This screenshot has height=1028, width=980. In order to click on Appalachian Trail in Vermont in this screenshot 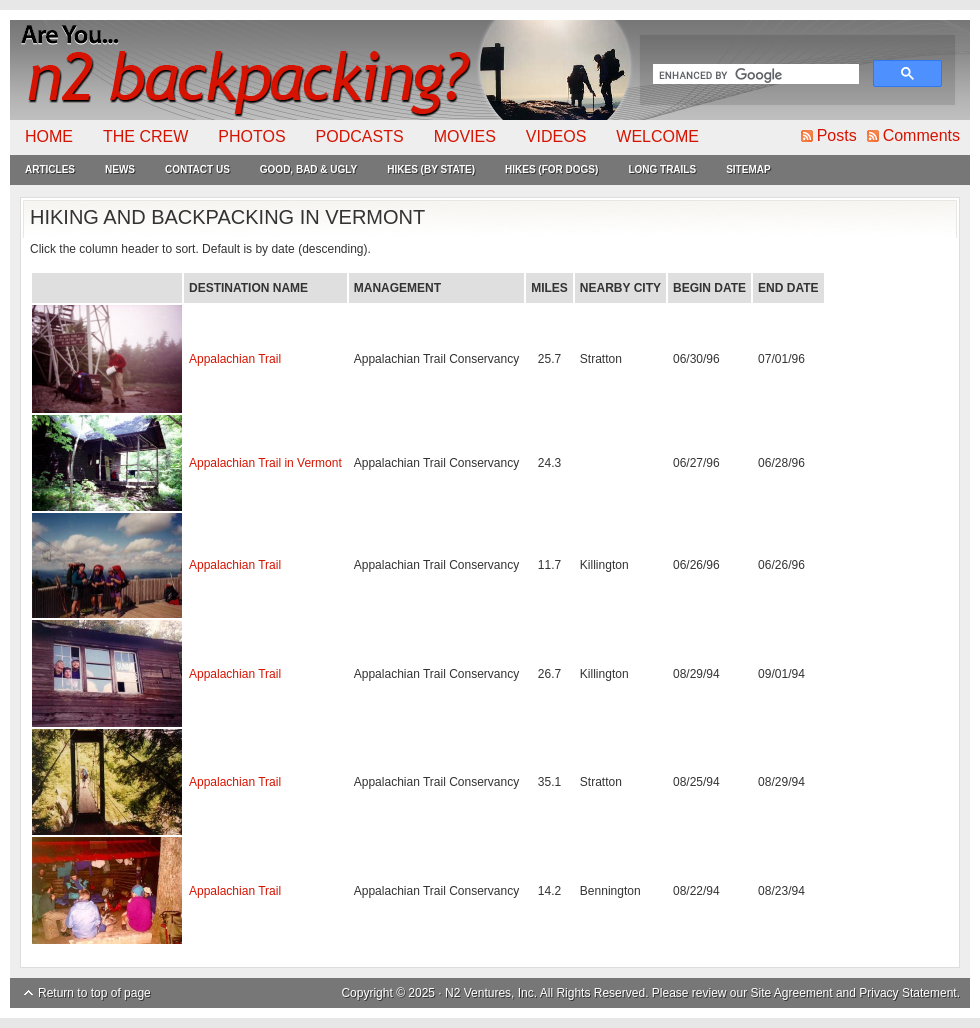, I will do `click(265, 463)`.